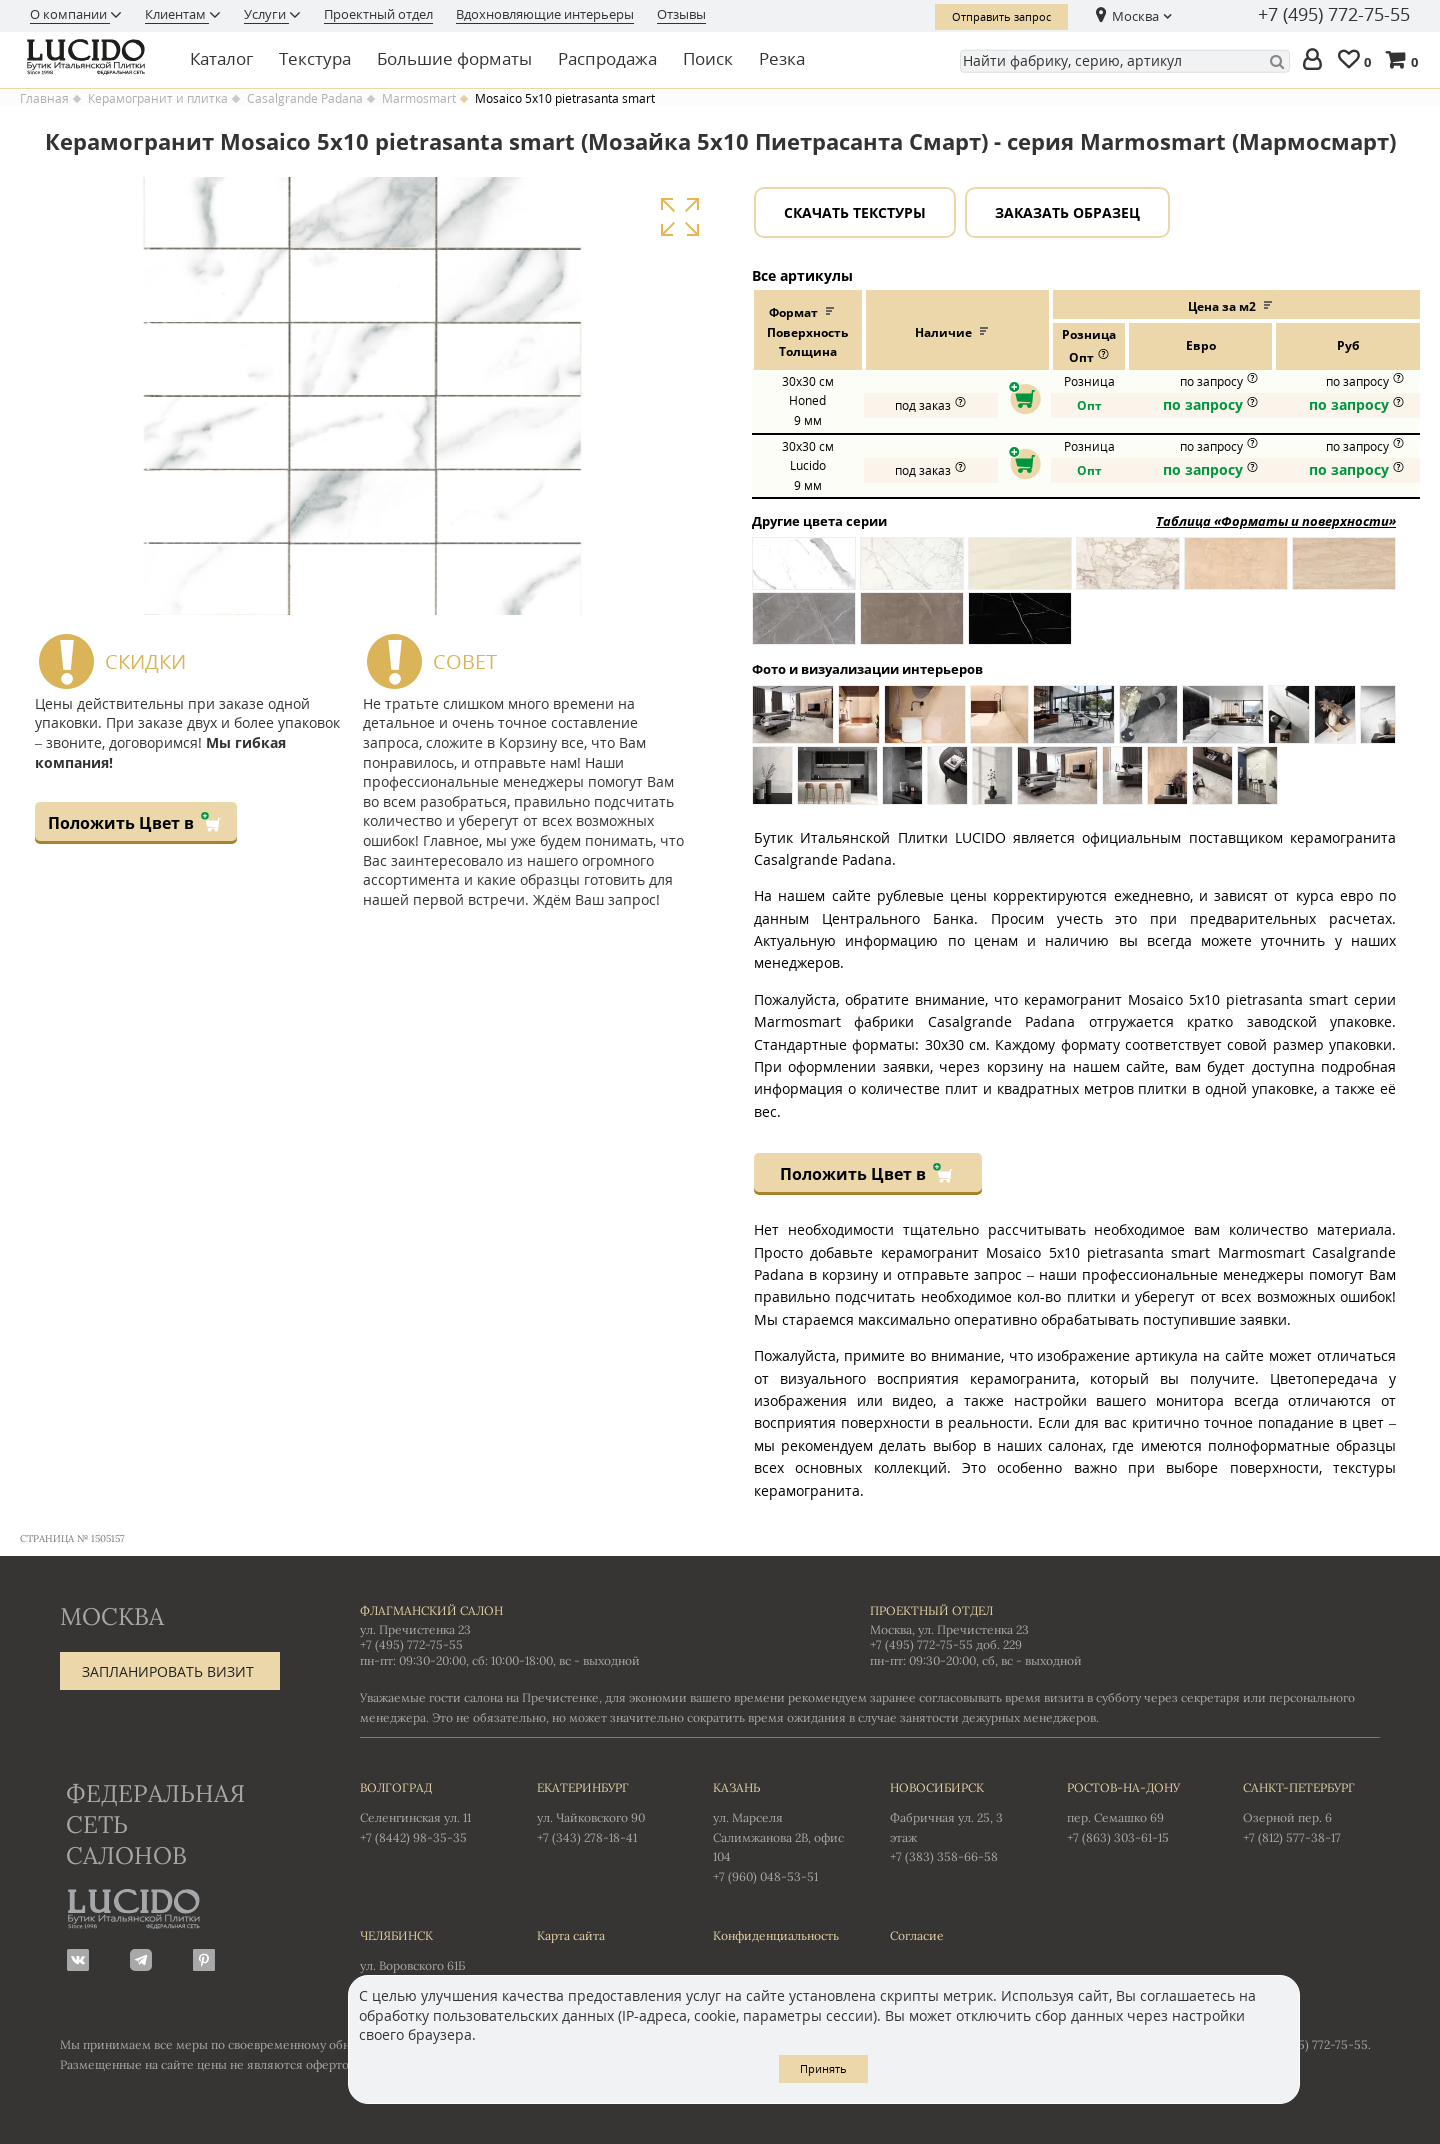  I want to click on Скачать текстуры, so click(855, 212).